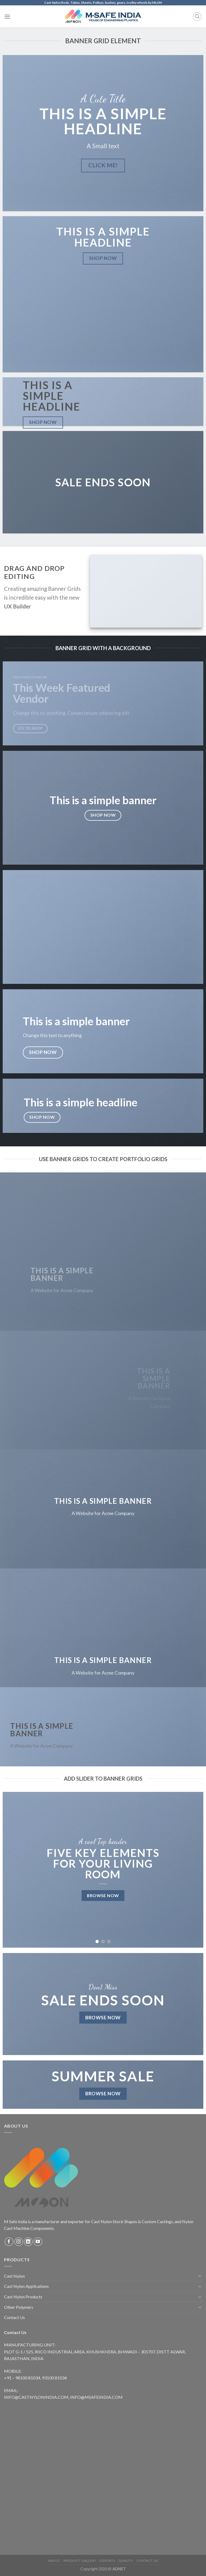  What do you see at coordinates (14, 2317) in the screenshot?
I see `Contact Us` at bounding box center [14, 2317].